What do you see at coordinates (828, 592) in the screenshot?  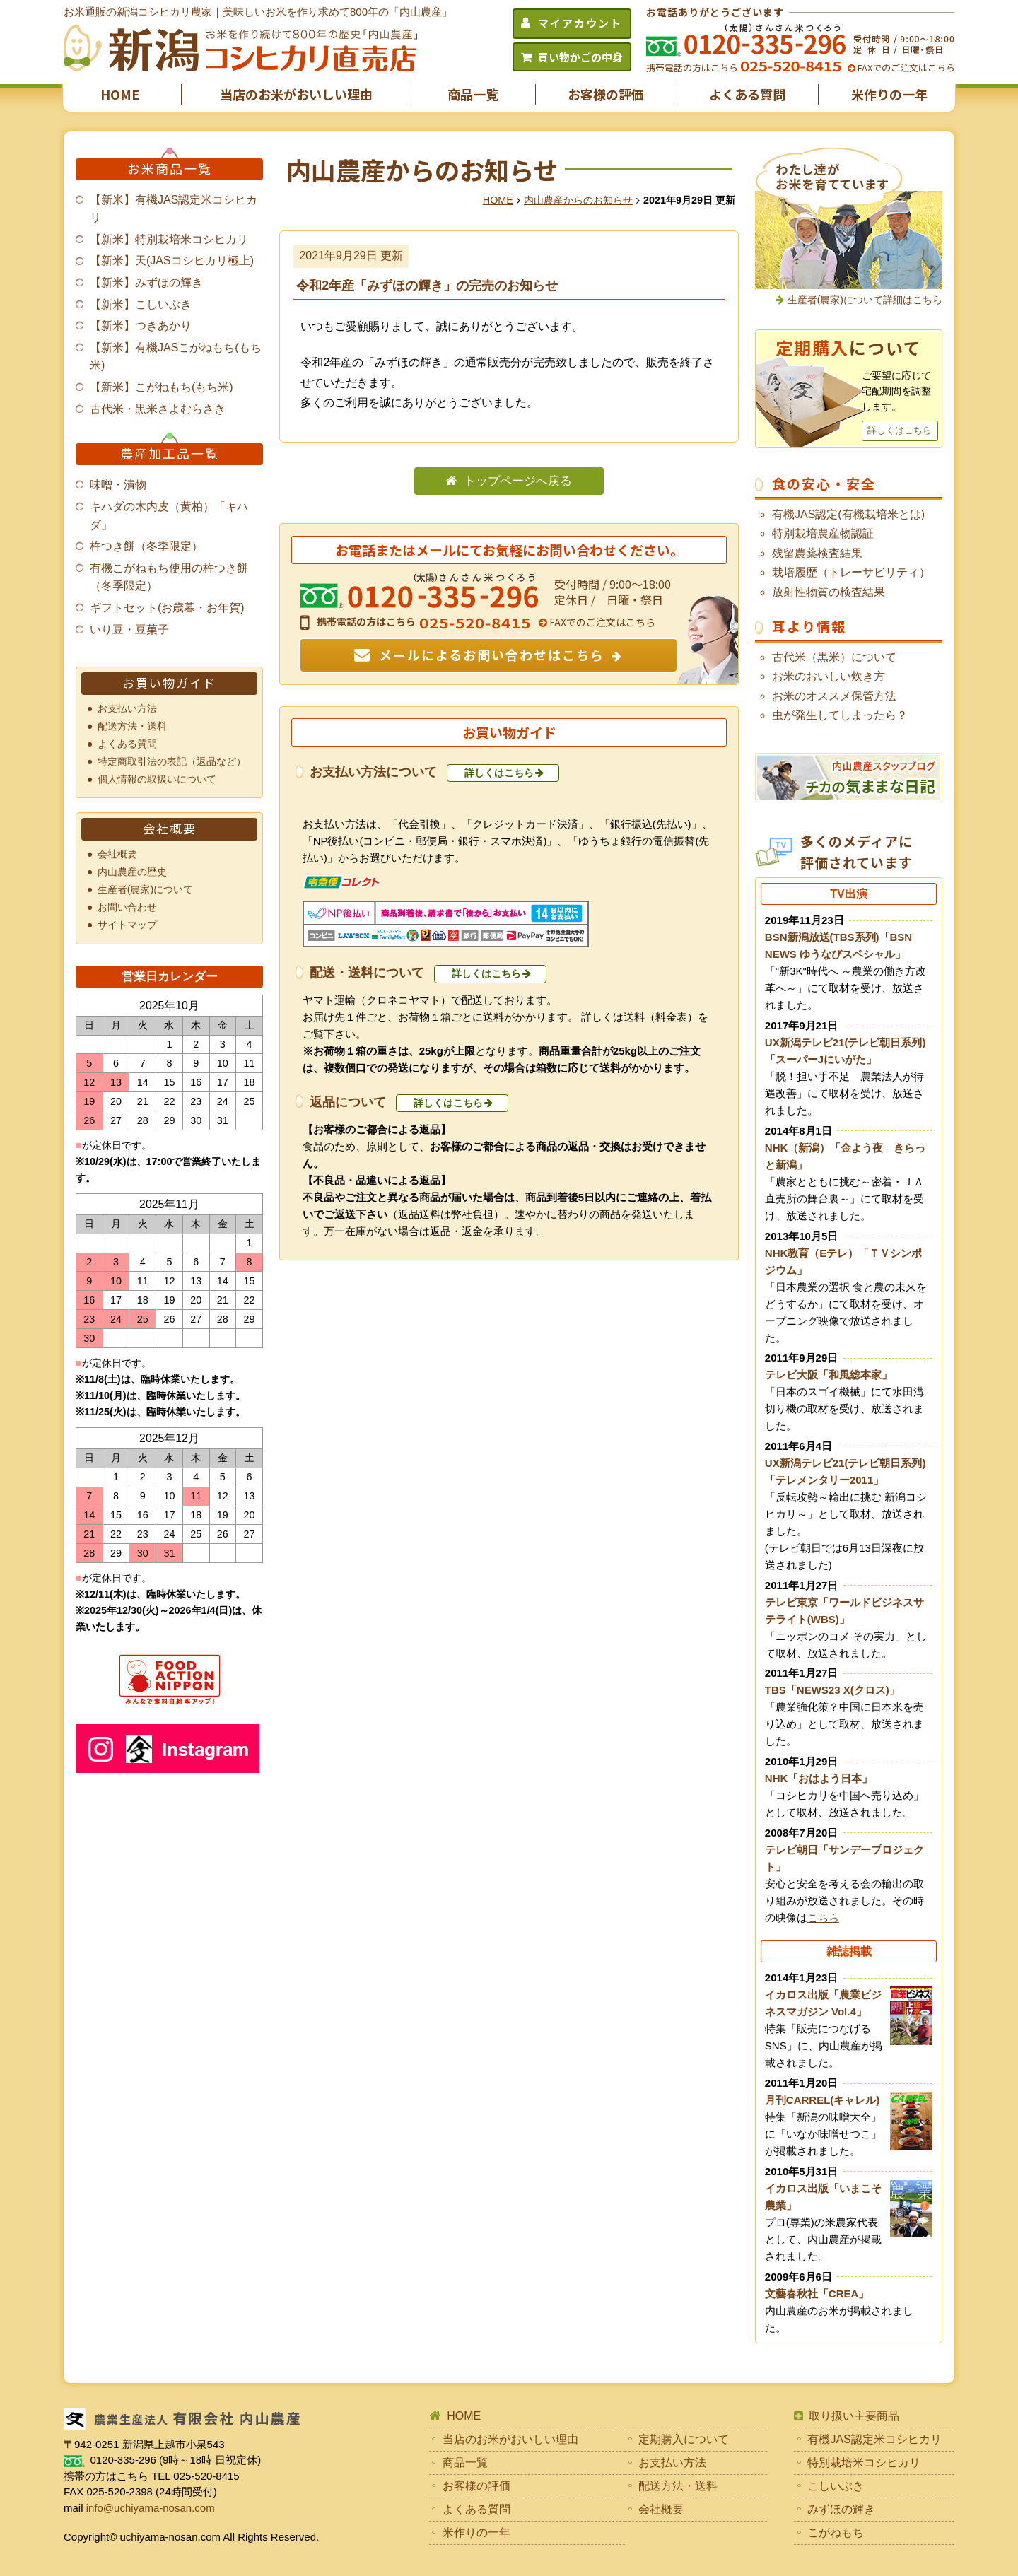 I see `放射性物質の検査結果` at bounding box center [828, 592].